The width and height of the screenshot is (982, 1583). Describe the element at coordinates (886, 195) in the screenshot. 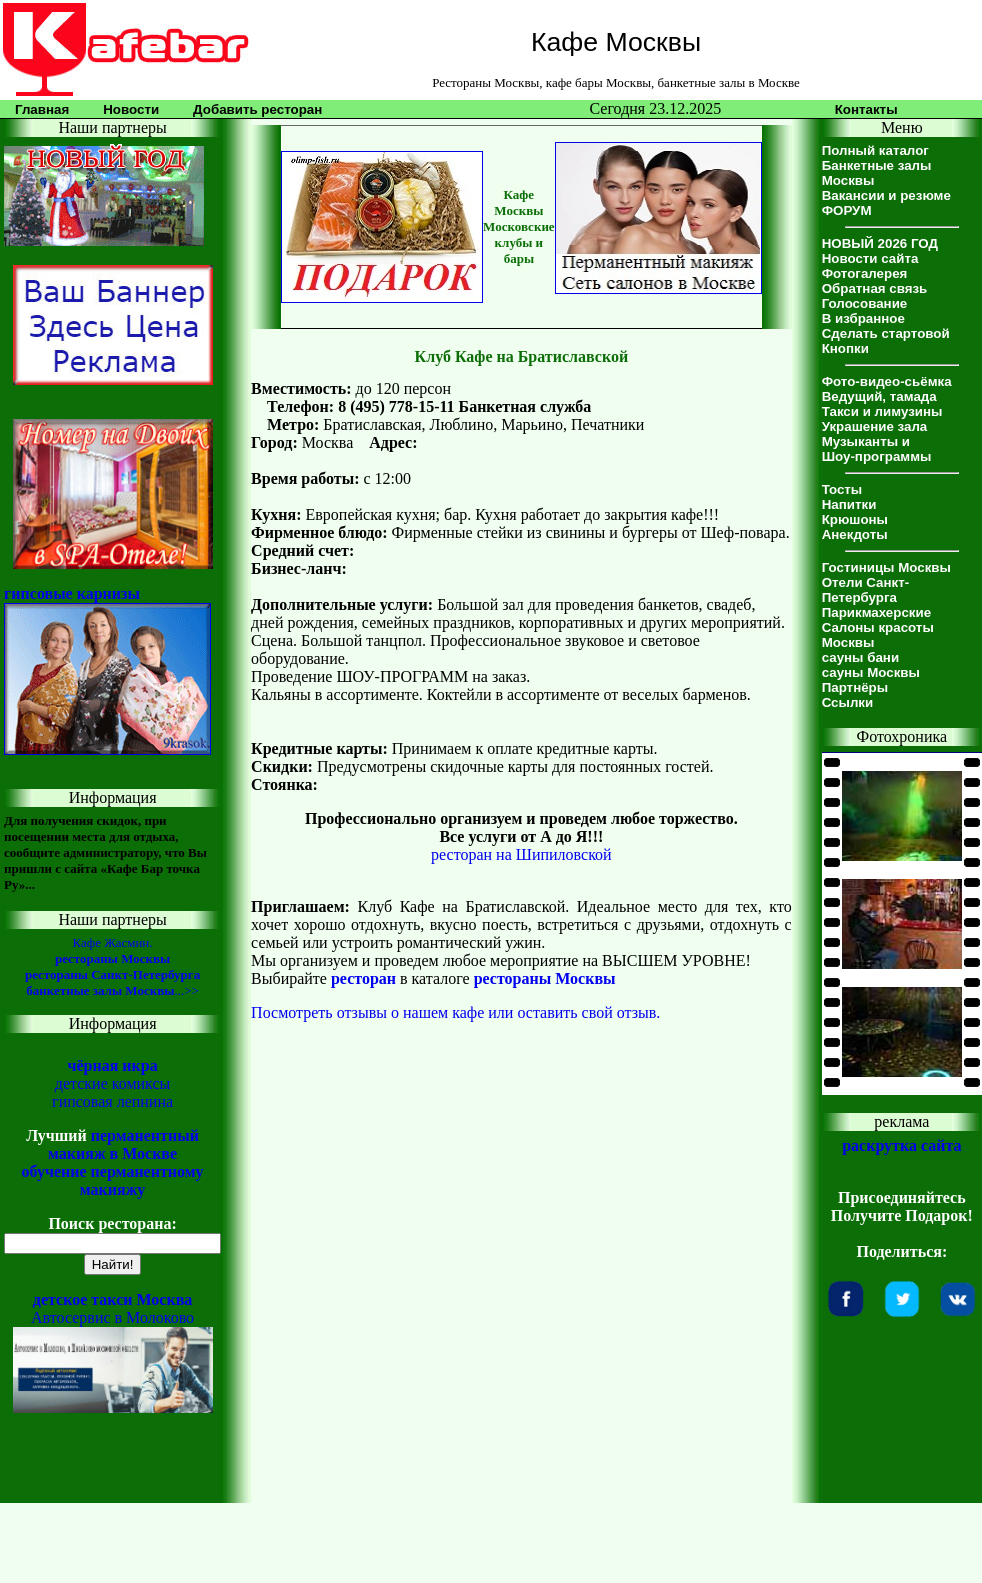

I see `Вакансии и резюме` at that location.